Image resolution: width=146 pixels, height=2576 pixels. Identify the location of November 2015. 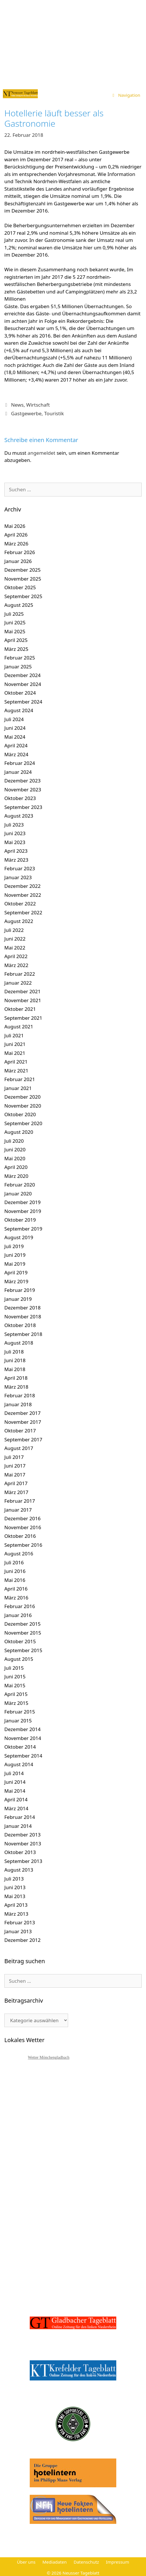
(22, 1632).